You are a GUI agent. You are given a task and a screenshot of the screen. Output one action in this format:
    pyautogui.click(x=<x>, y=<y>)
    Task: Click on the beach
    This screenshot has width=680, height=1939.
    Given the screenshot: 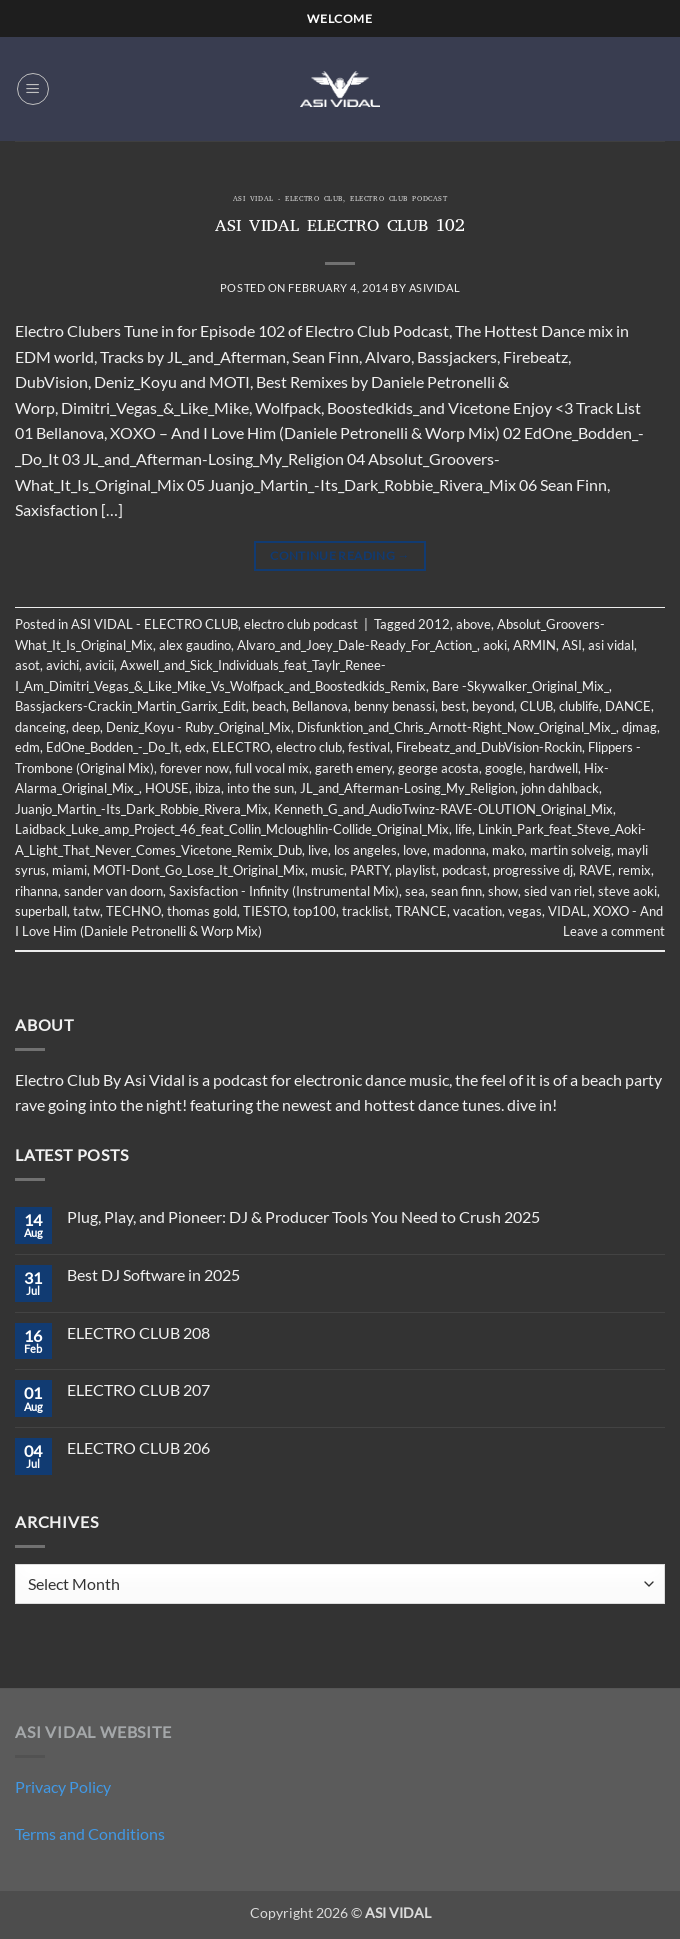 What is the action you would take?
    pyautogui.click(x=269, y=706)
    